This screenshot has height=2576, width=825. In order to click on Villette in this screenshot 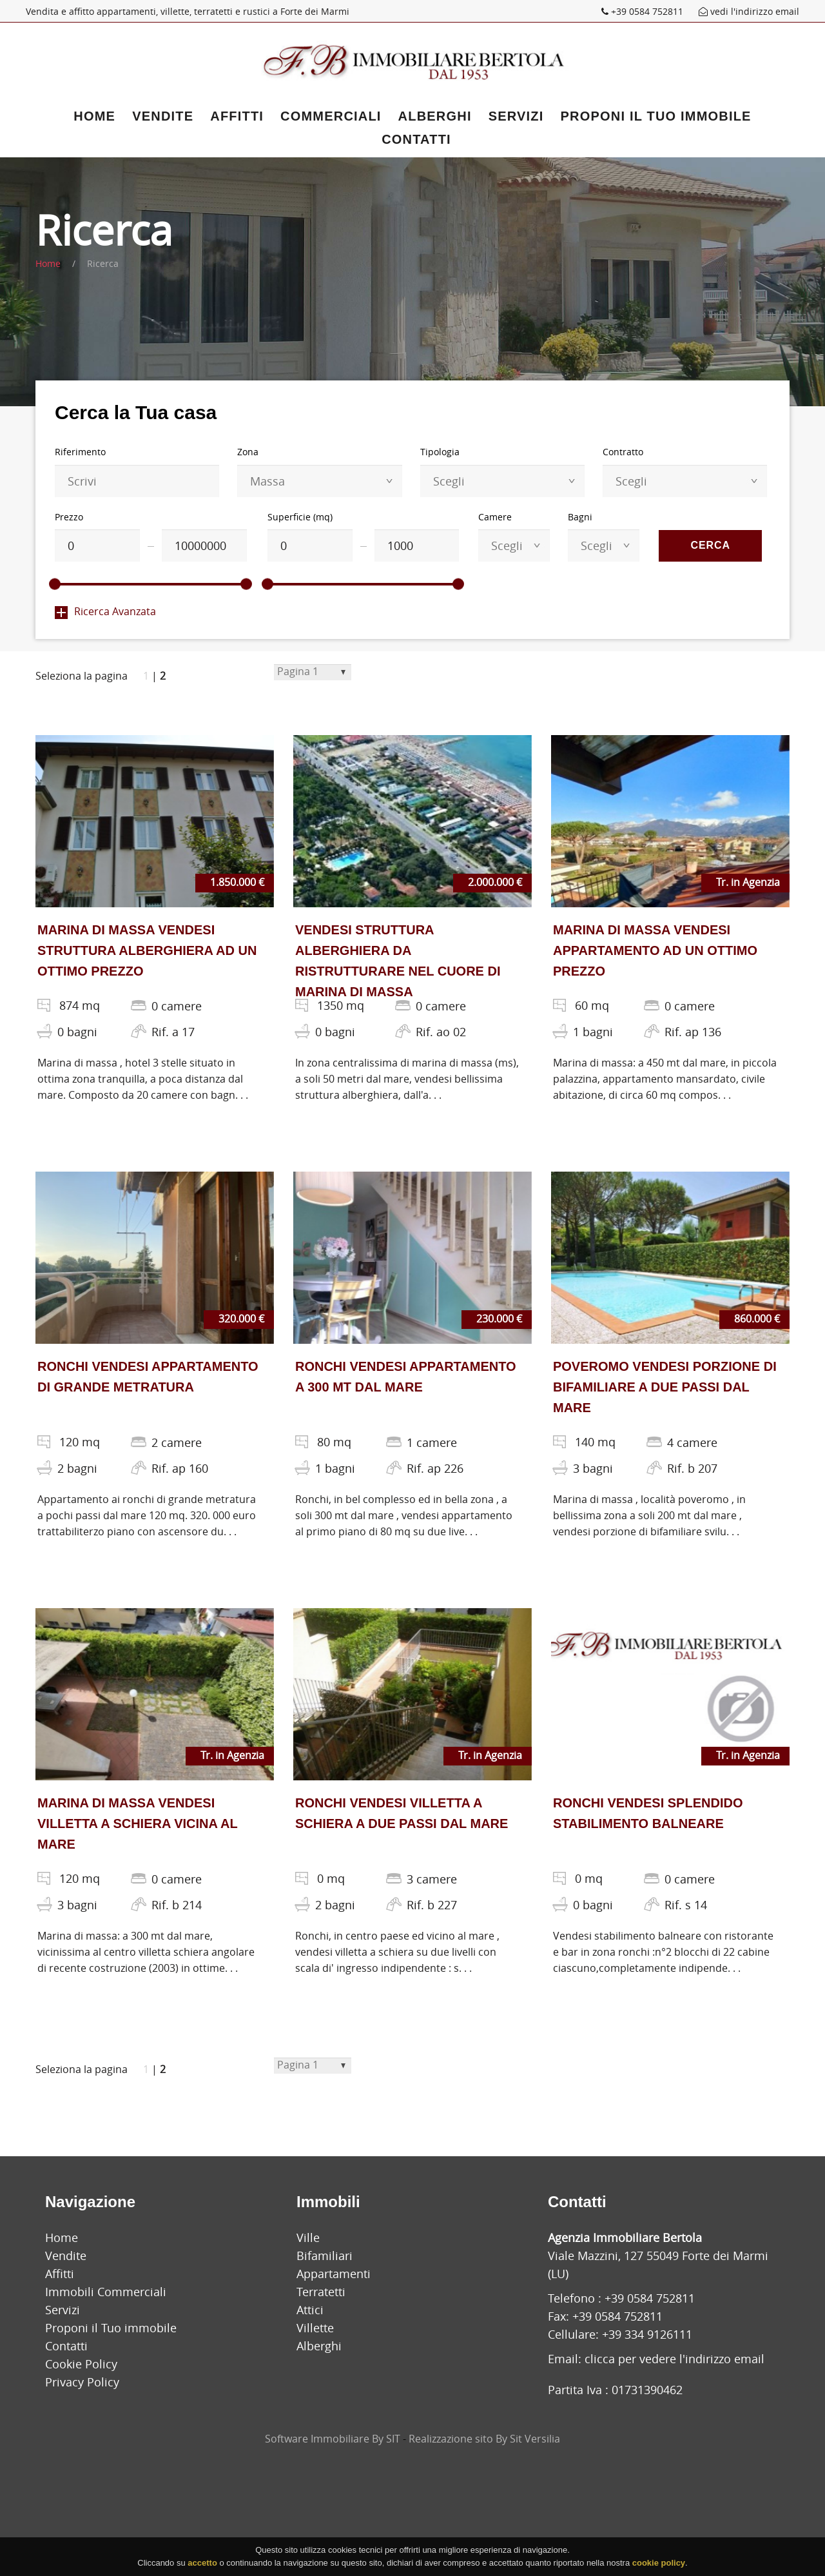, I will do `click(315, 2327)`.